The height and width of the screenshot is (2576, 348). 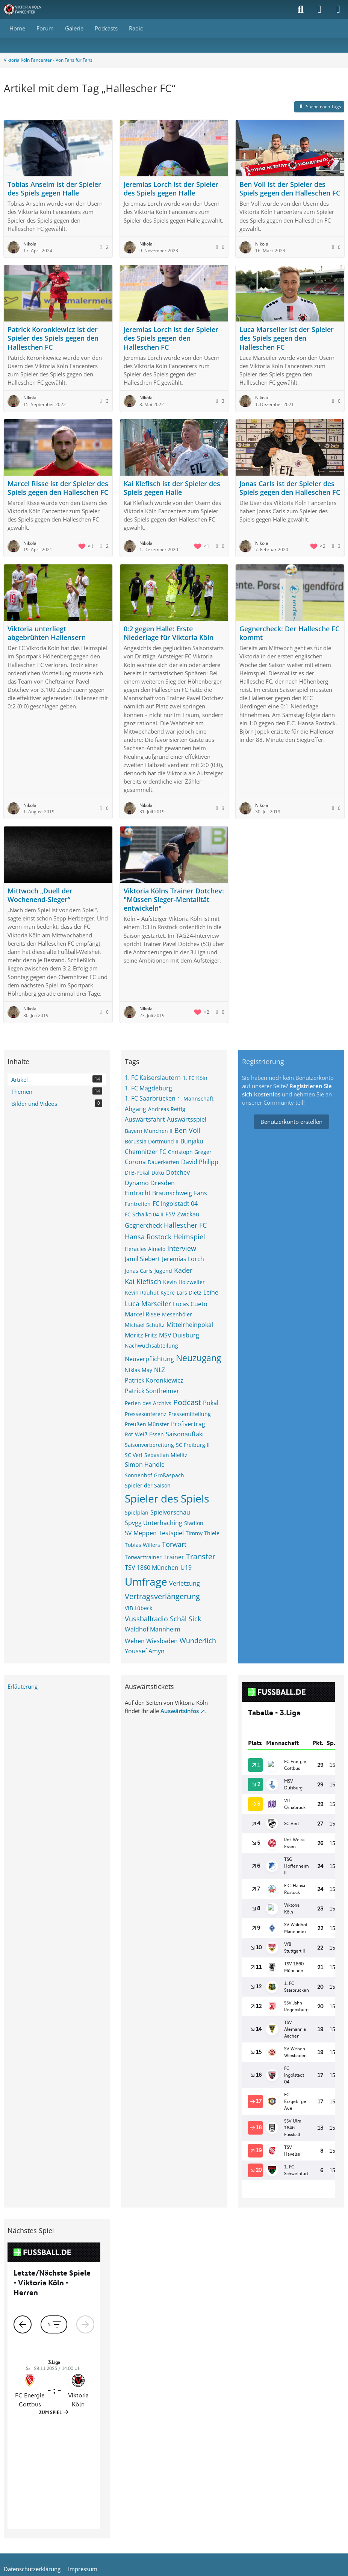 What do you see at coordinates (182, 1214) in the screenshot?
I see `FSV Zwickau` at bounding box center [182, 1214].